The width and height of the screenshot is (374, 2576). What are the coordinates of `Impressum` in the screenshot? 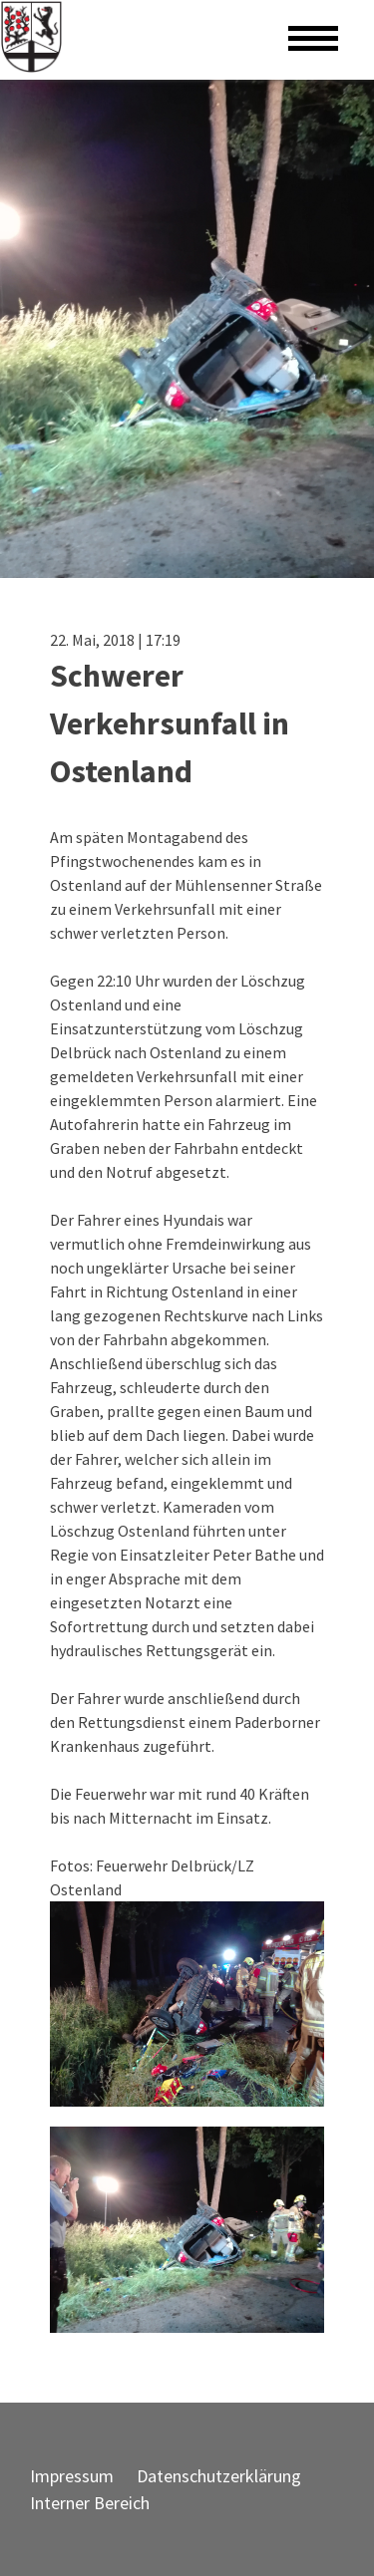 It's located at (72, 2475).